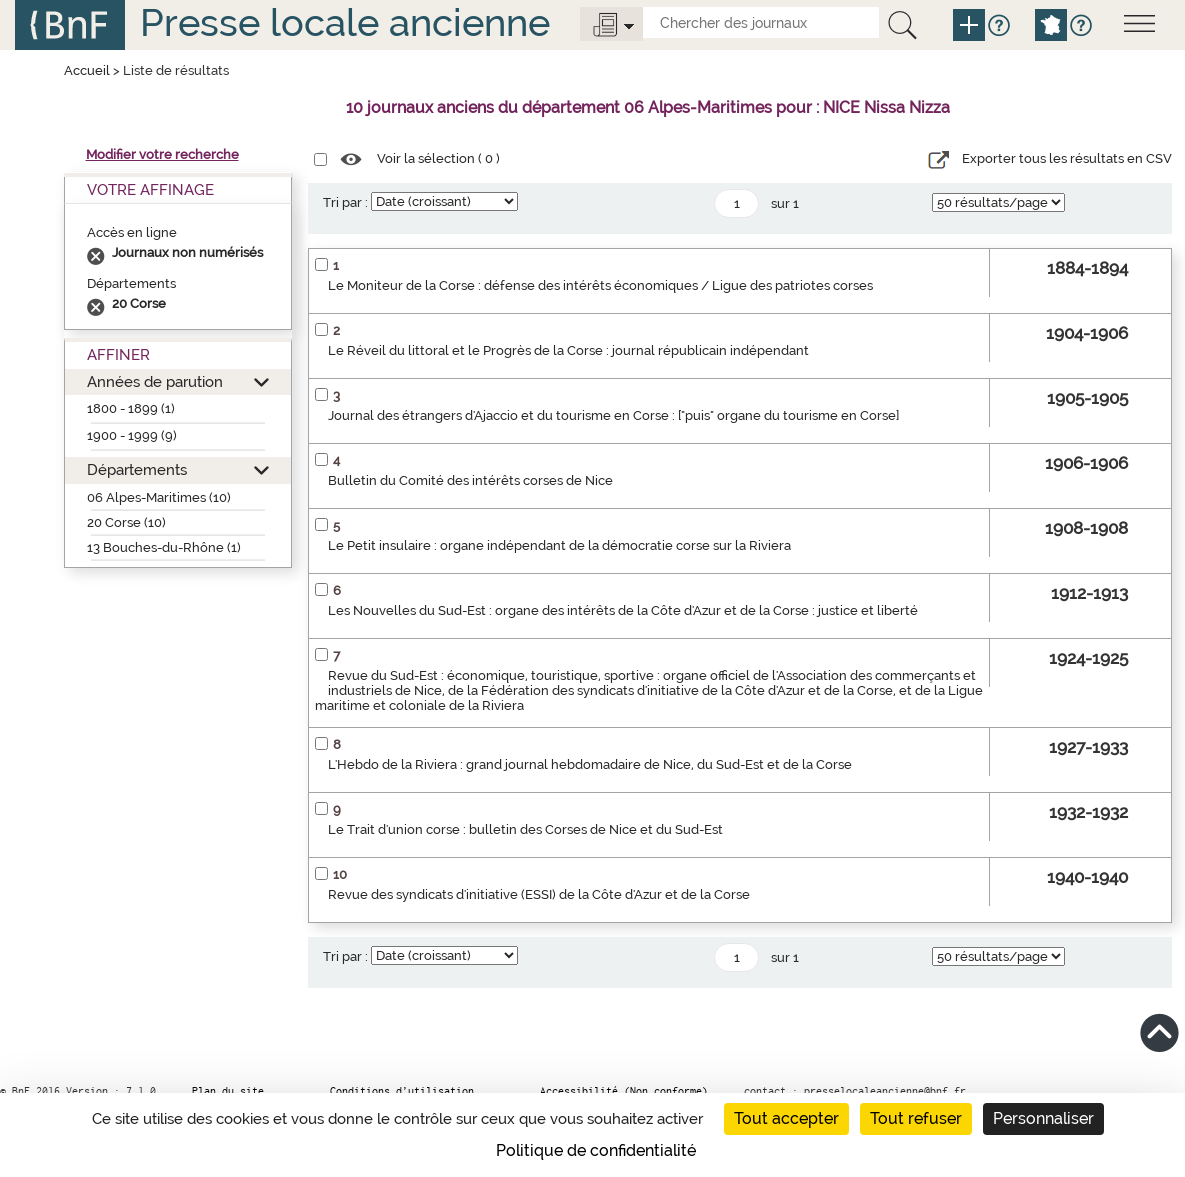  What do you see at coordinates (1043, 1118) in the screenshot?
I see `Personnaliser [Personnaliser (fenêtre modale)]` at bounding box center [1043, 1118].